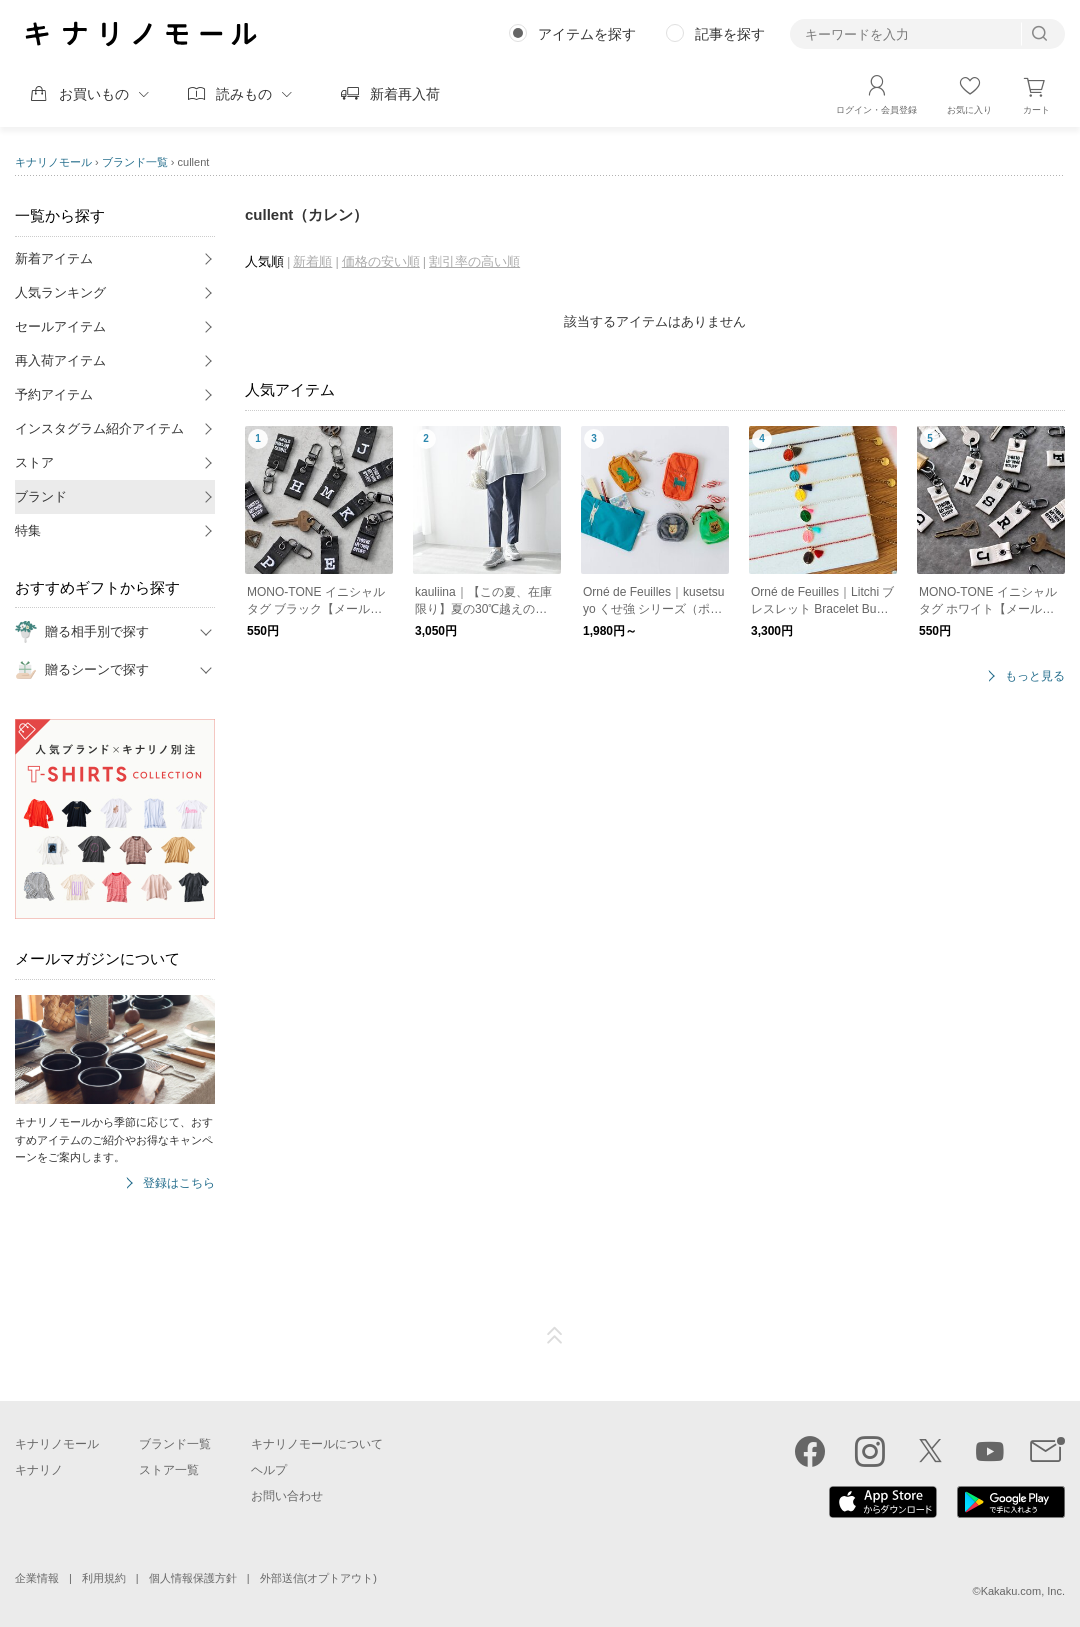  What do you see at coordinates (317, 1444) in the screenshot?
I see `キナリノモールについて` at bounding box center [317, 1444].